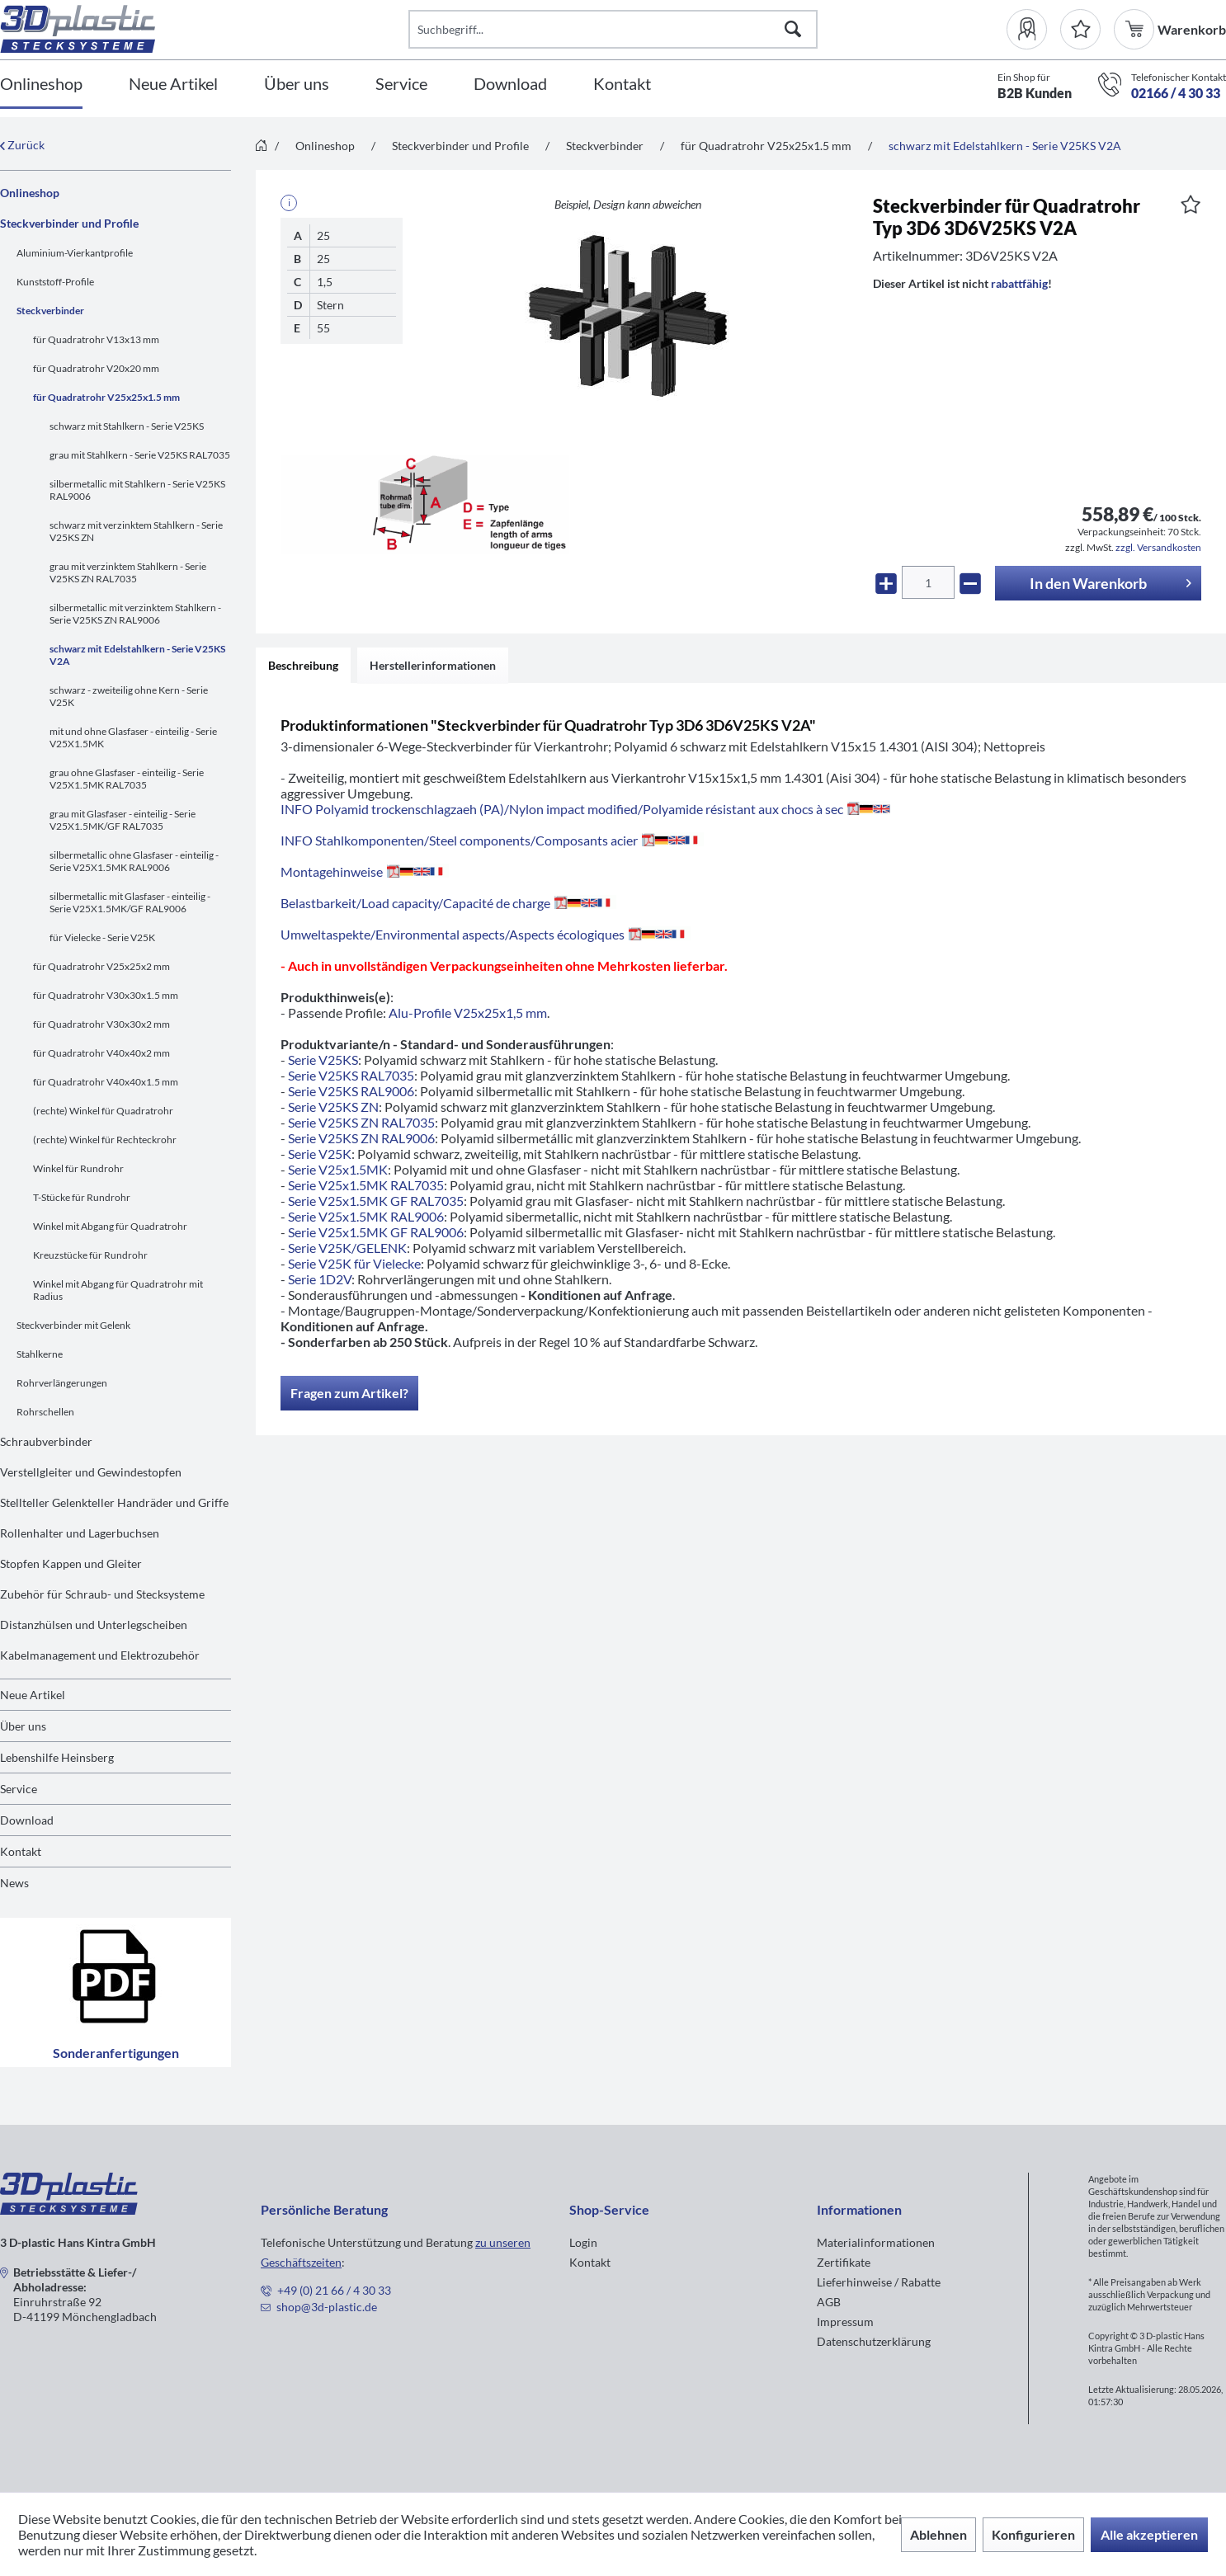 This screenshot has height=2576, width=1226. What do you see at coordinates (32, 1695) in the screenshot?
I see `Neue Artikel` at bounding box center [32, 1695].